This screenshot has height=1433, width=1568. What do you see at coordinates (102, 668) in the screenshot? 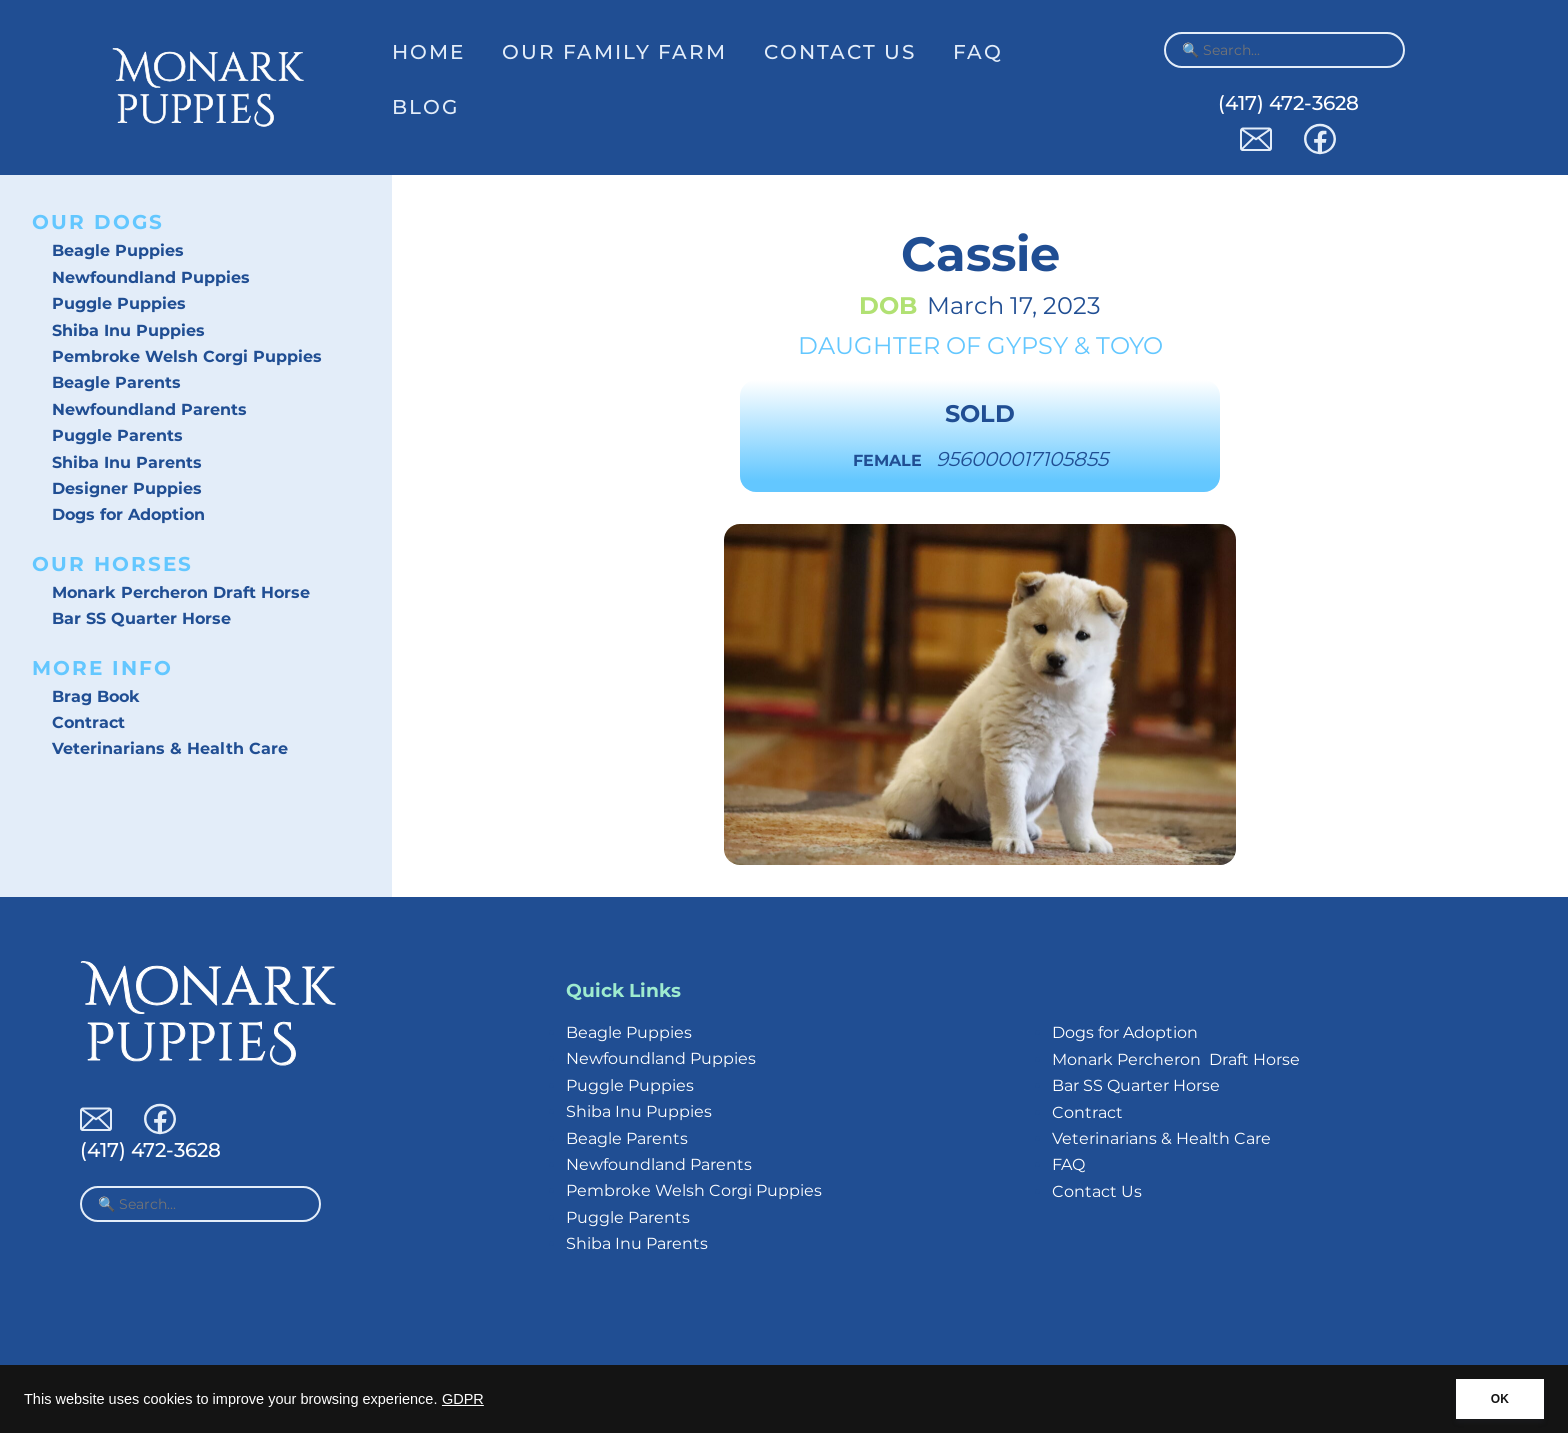
I see `More Info` at bounding box center [102, 668].